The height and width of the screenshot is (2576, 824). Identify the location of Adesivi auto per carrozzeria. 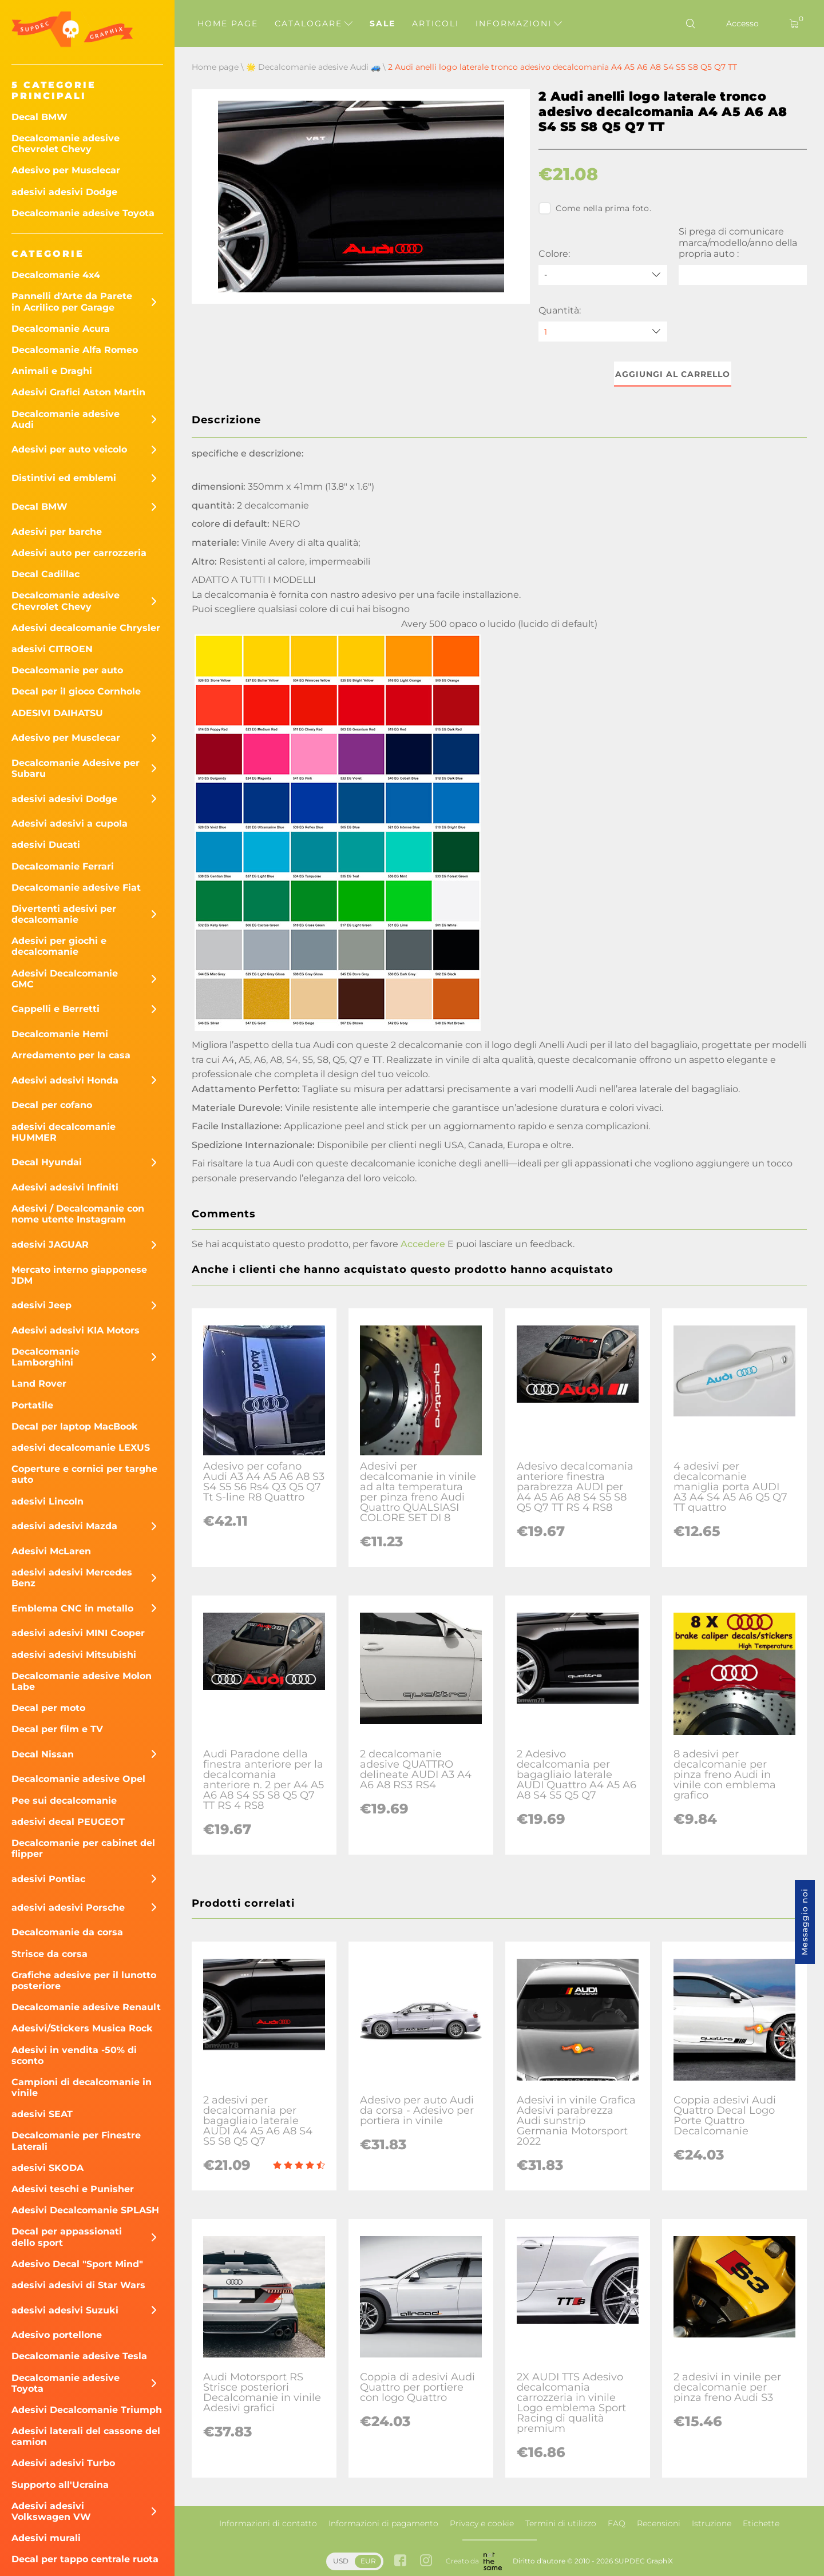
(78, 552).